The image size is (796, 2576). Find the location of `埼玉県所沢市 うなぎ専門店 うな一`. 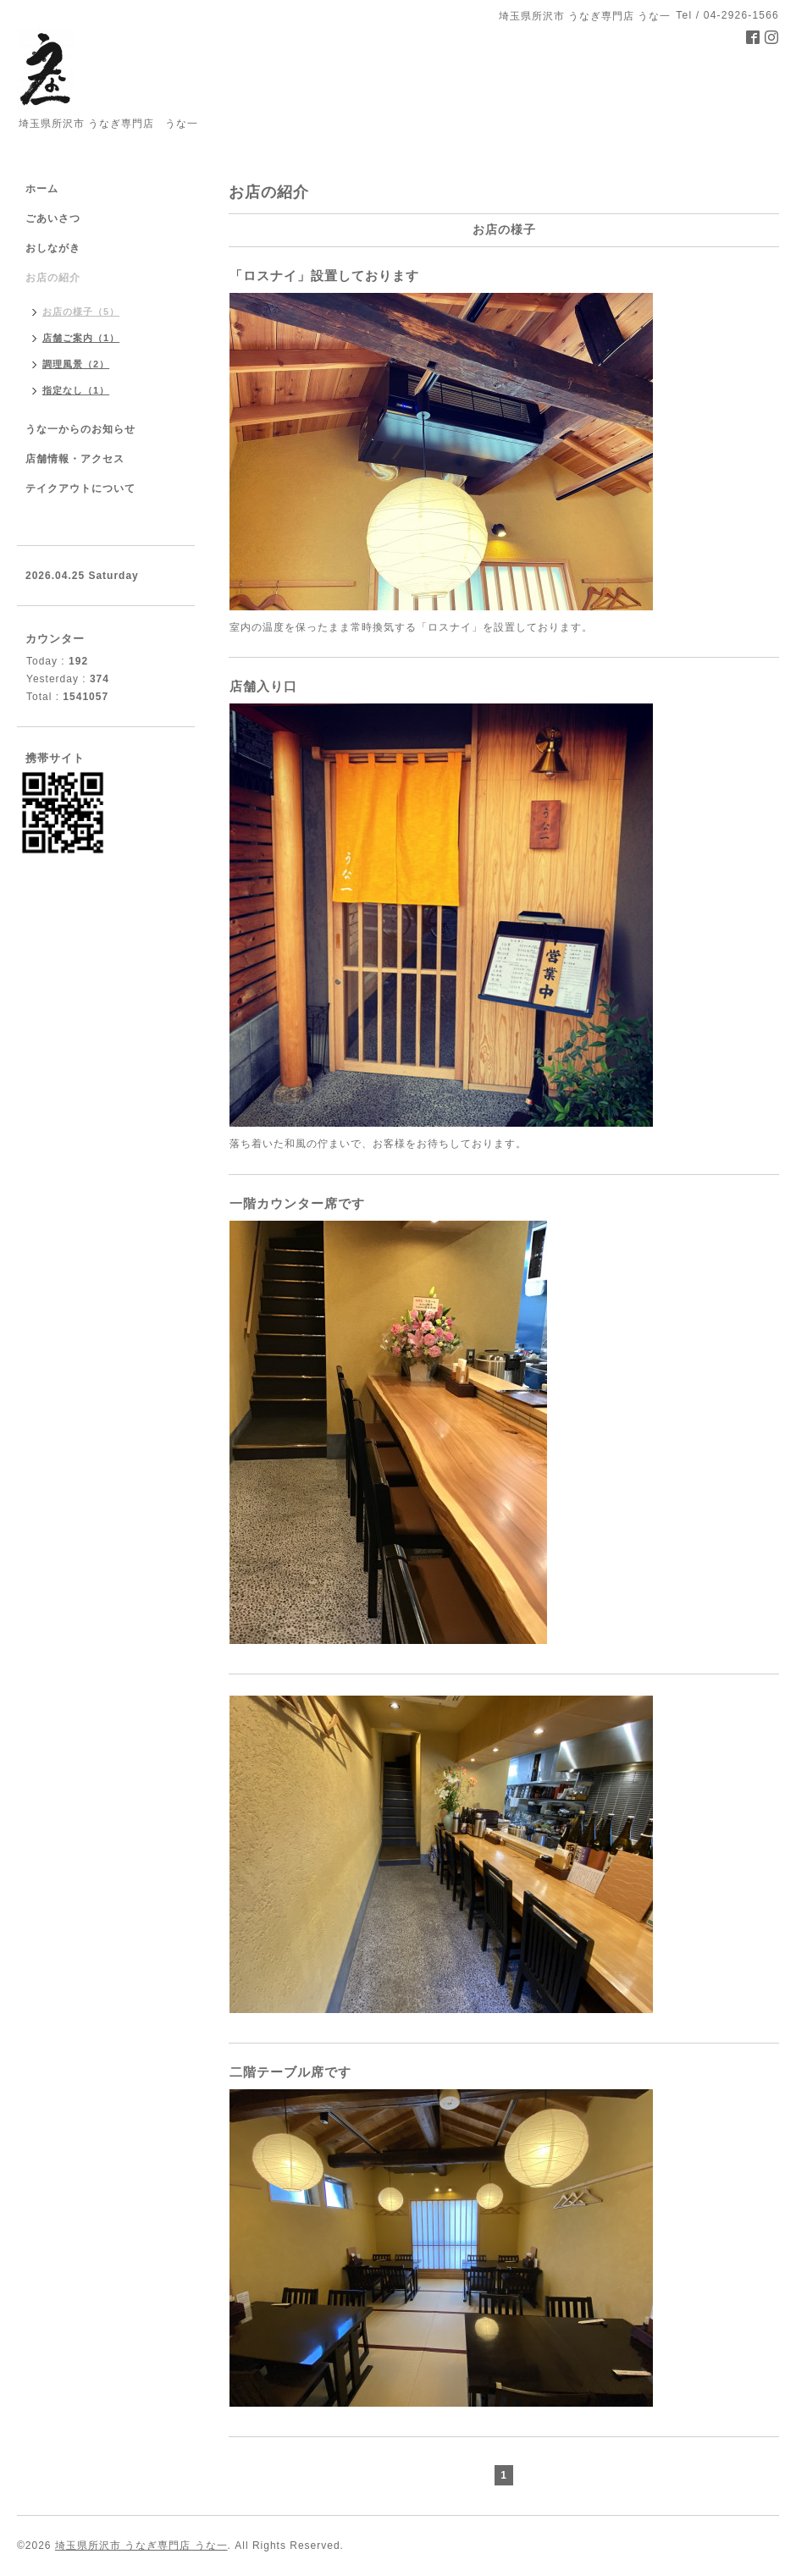

埼玉県所沢市 うなぎ専門店 うな一 is located at coordinates (141, 2545).